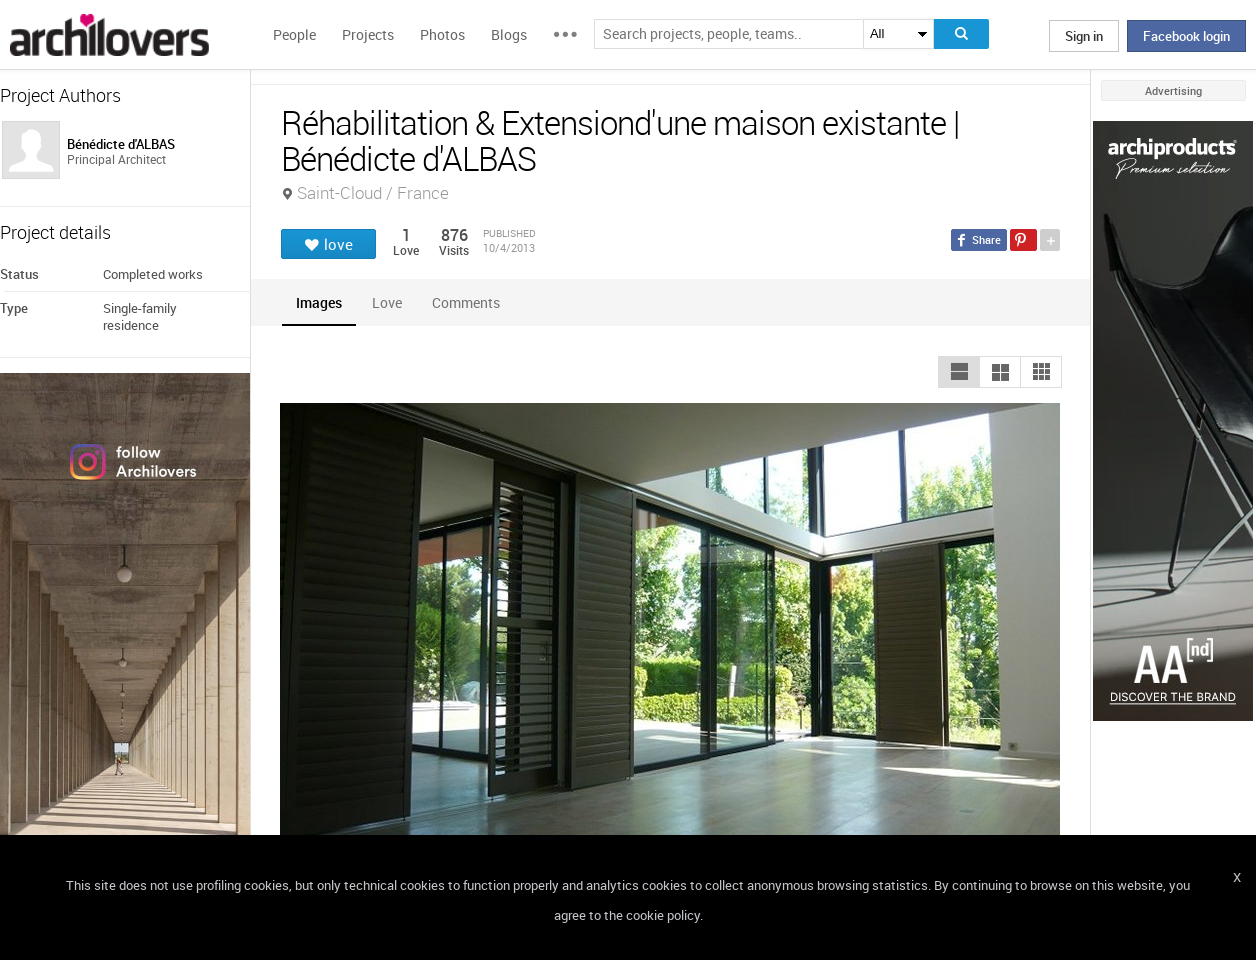  Describe the element at coordinates (471, 302) in the screenshot. I see `Comments [presentation]` at that location.